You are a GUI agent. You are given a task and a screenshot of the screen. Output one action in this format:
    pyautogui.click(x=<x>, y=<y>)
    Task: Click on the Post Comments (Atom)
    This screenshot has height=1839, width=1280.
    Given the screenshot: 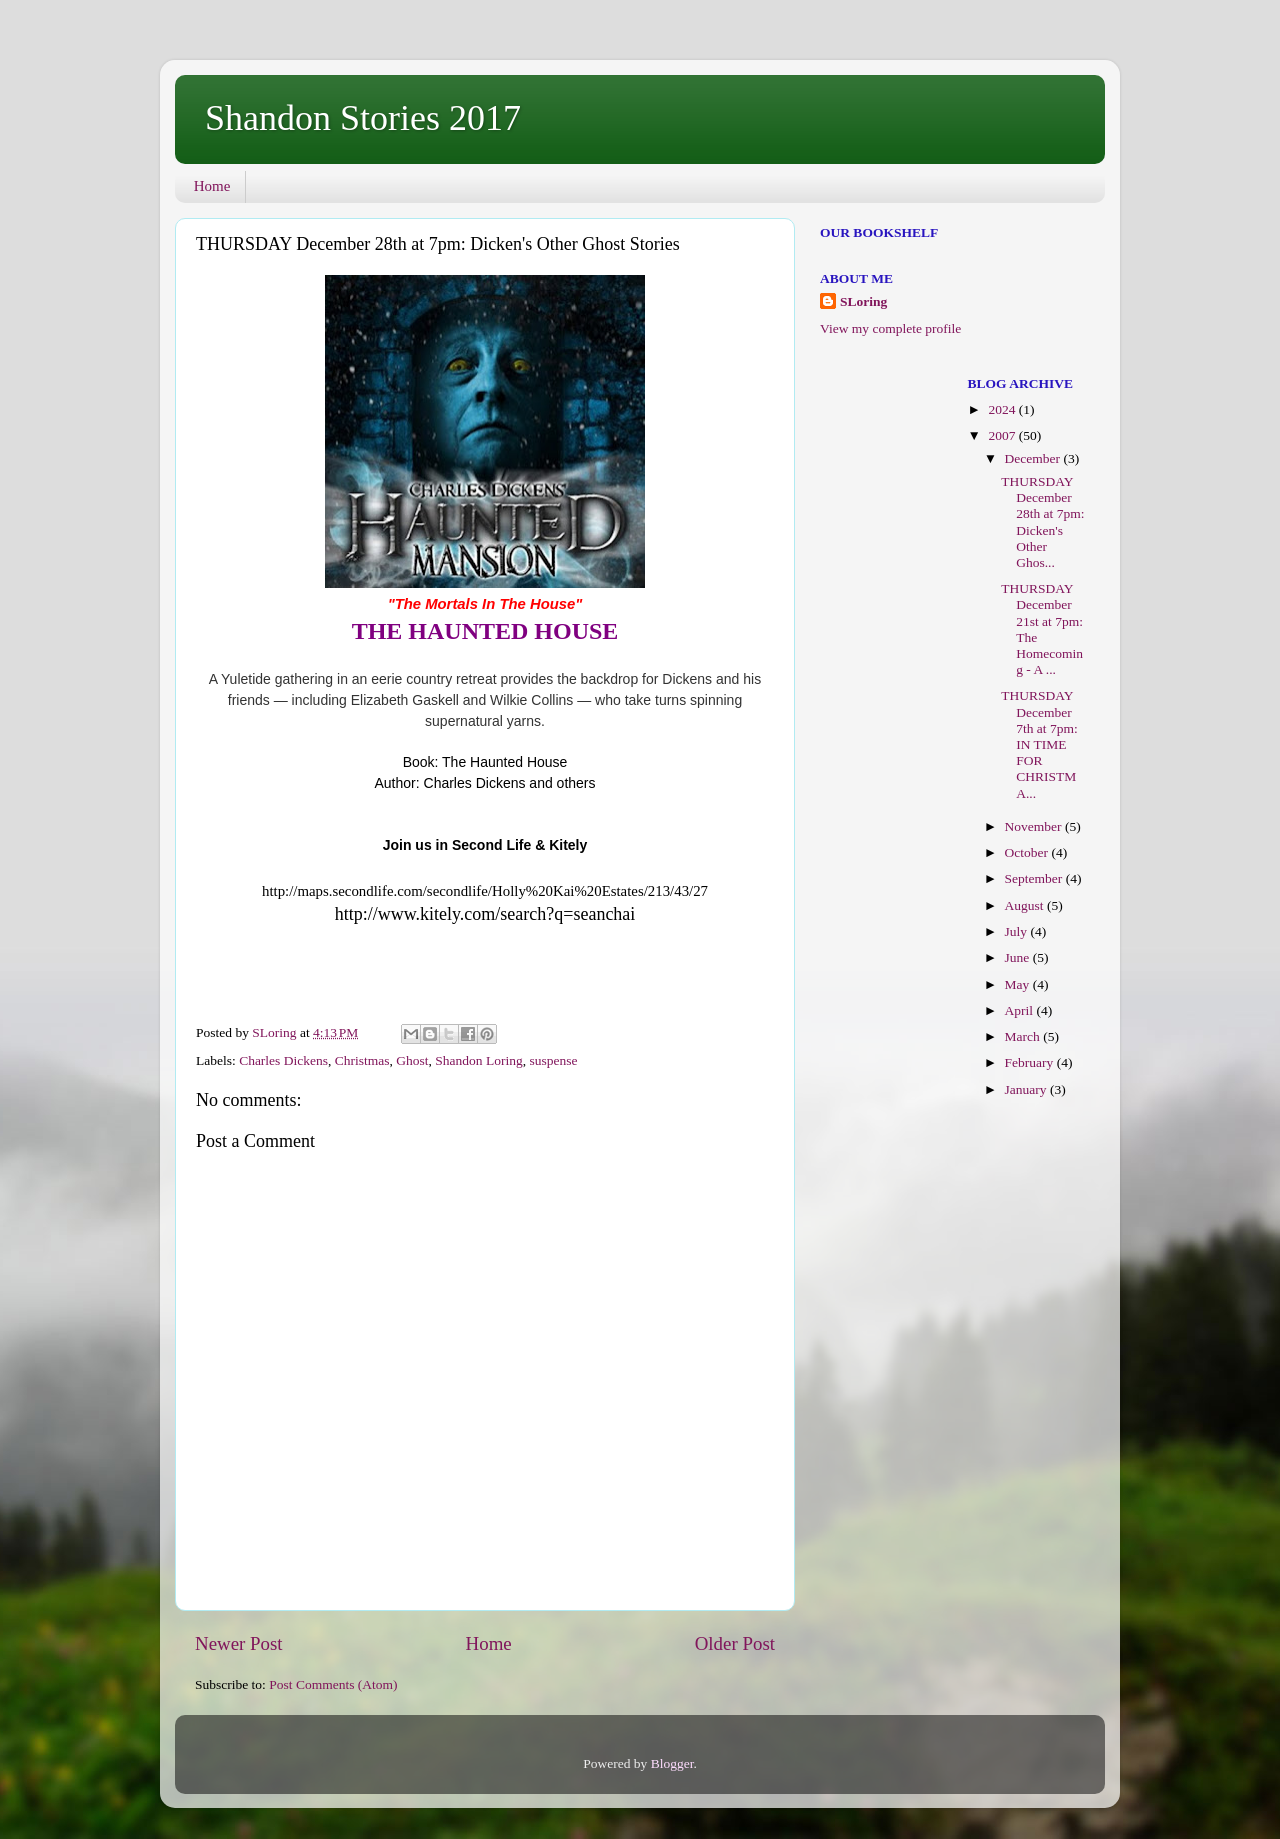 What is the action you would take?
    pyautogui.click(x=333, y=1684)
    